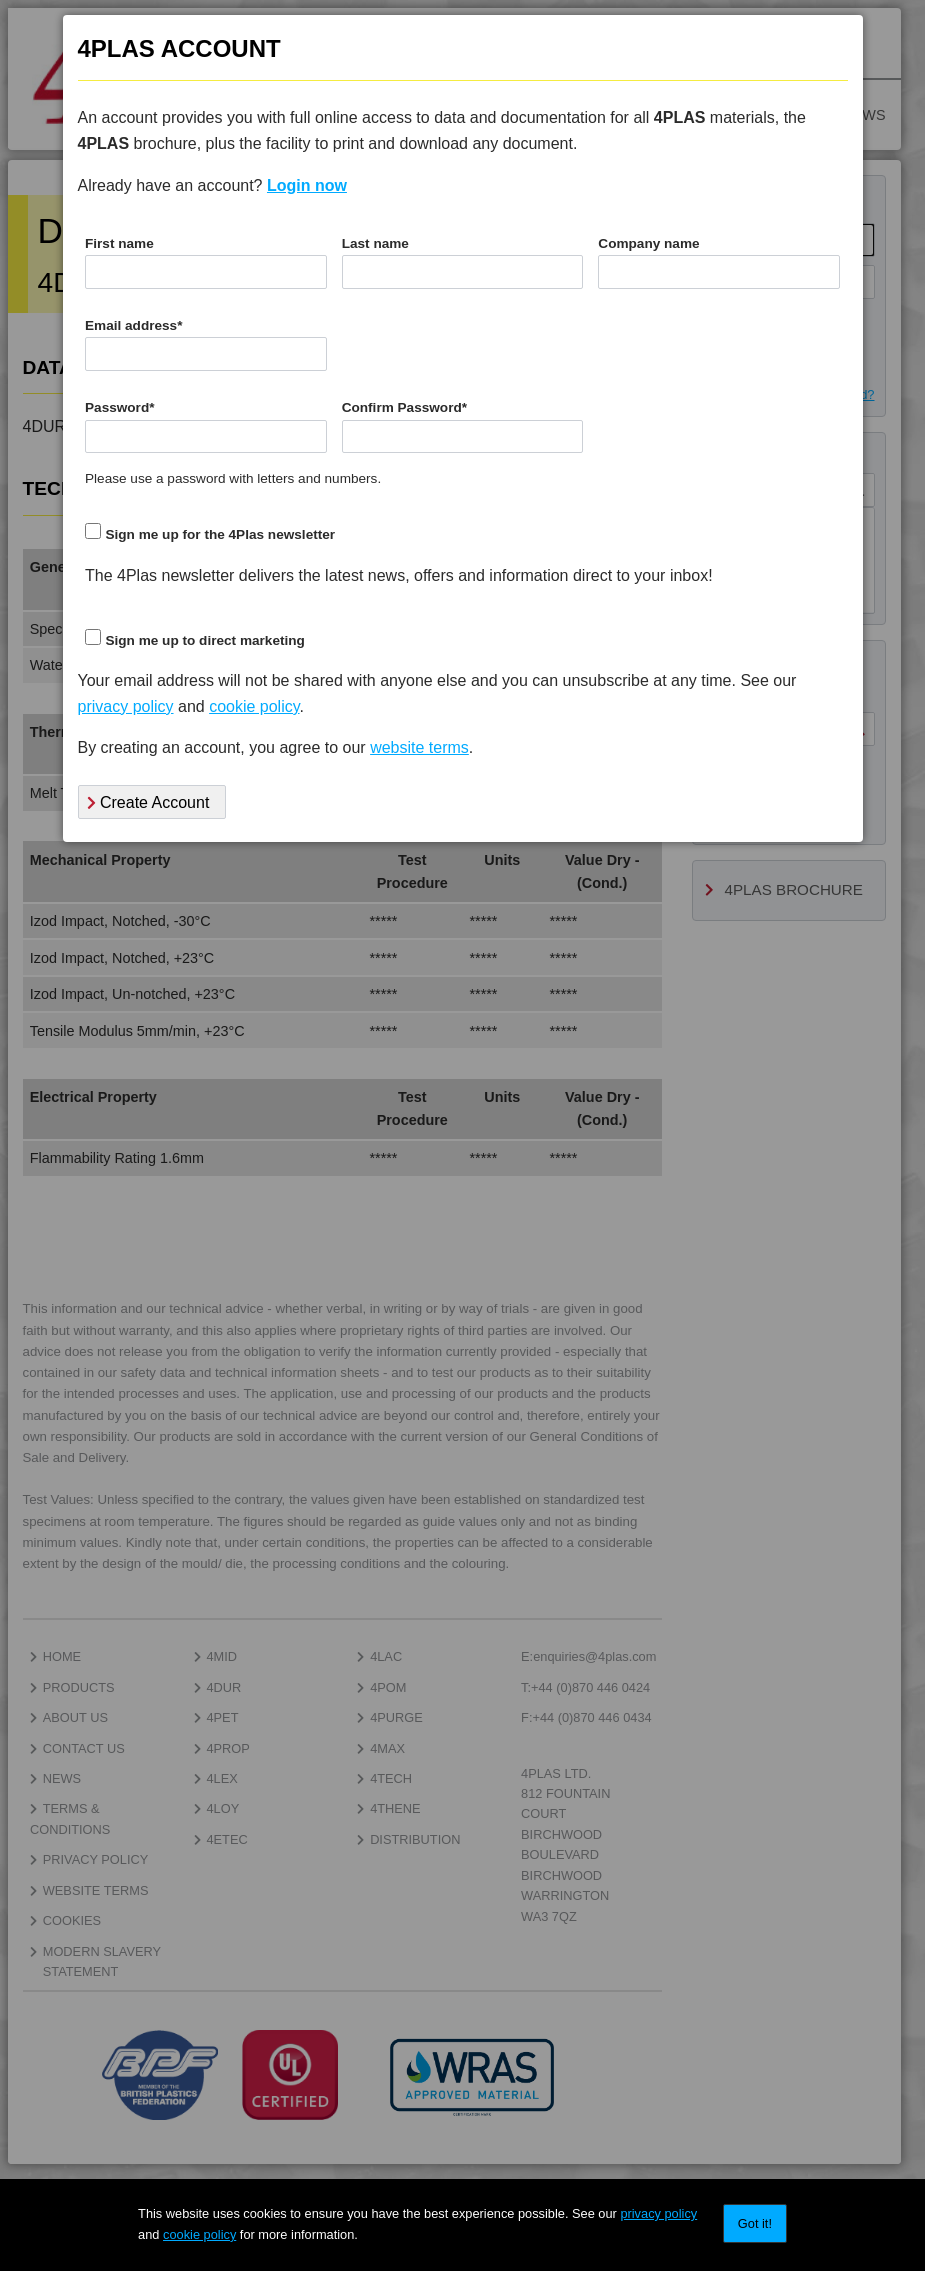  What do you see at coordinates (419, 747) in the screenshot?
I see `website terms` at bounding box center [419, 747].